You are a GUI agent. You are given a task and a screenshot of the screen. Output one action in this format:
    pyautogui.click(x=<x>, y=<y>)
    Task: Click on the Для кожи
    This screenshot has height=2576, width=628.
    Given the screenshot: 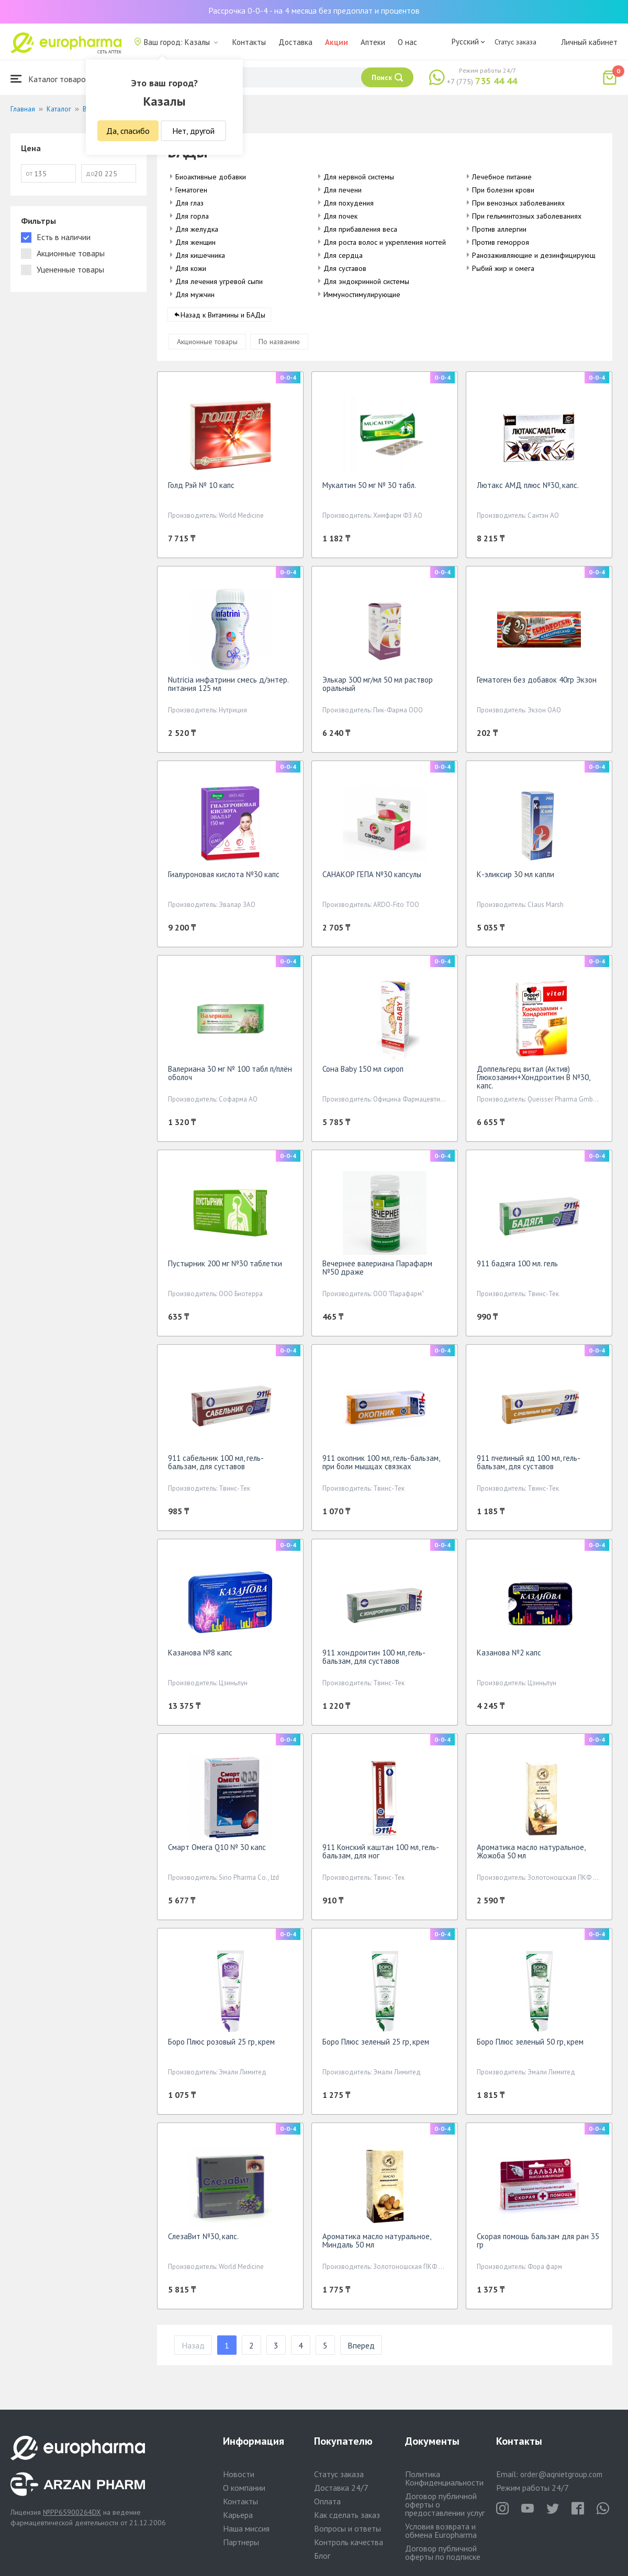 What is the action you would take?
    pyautogui.click(x=190, y=268)
    